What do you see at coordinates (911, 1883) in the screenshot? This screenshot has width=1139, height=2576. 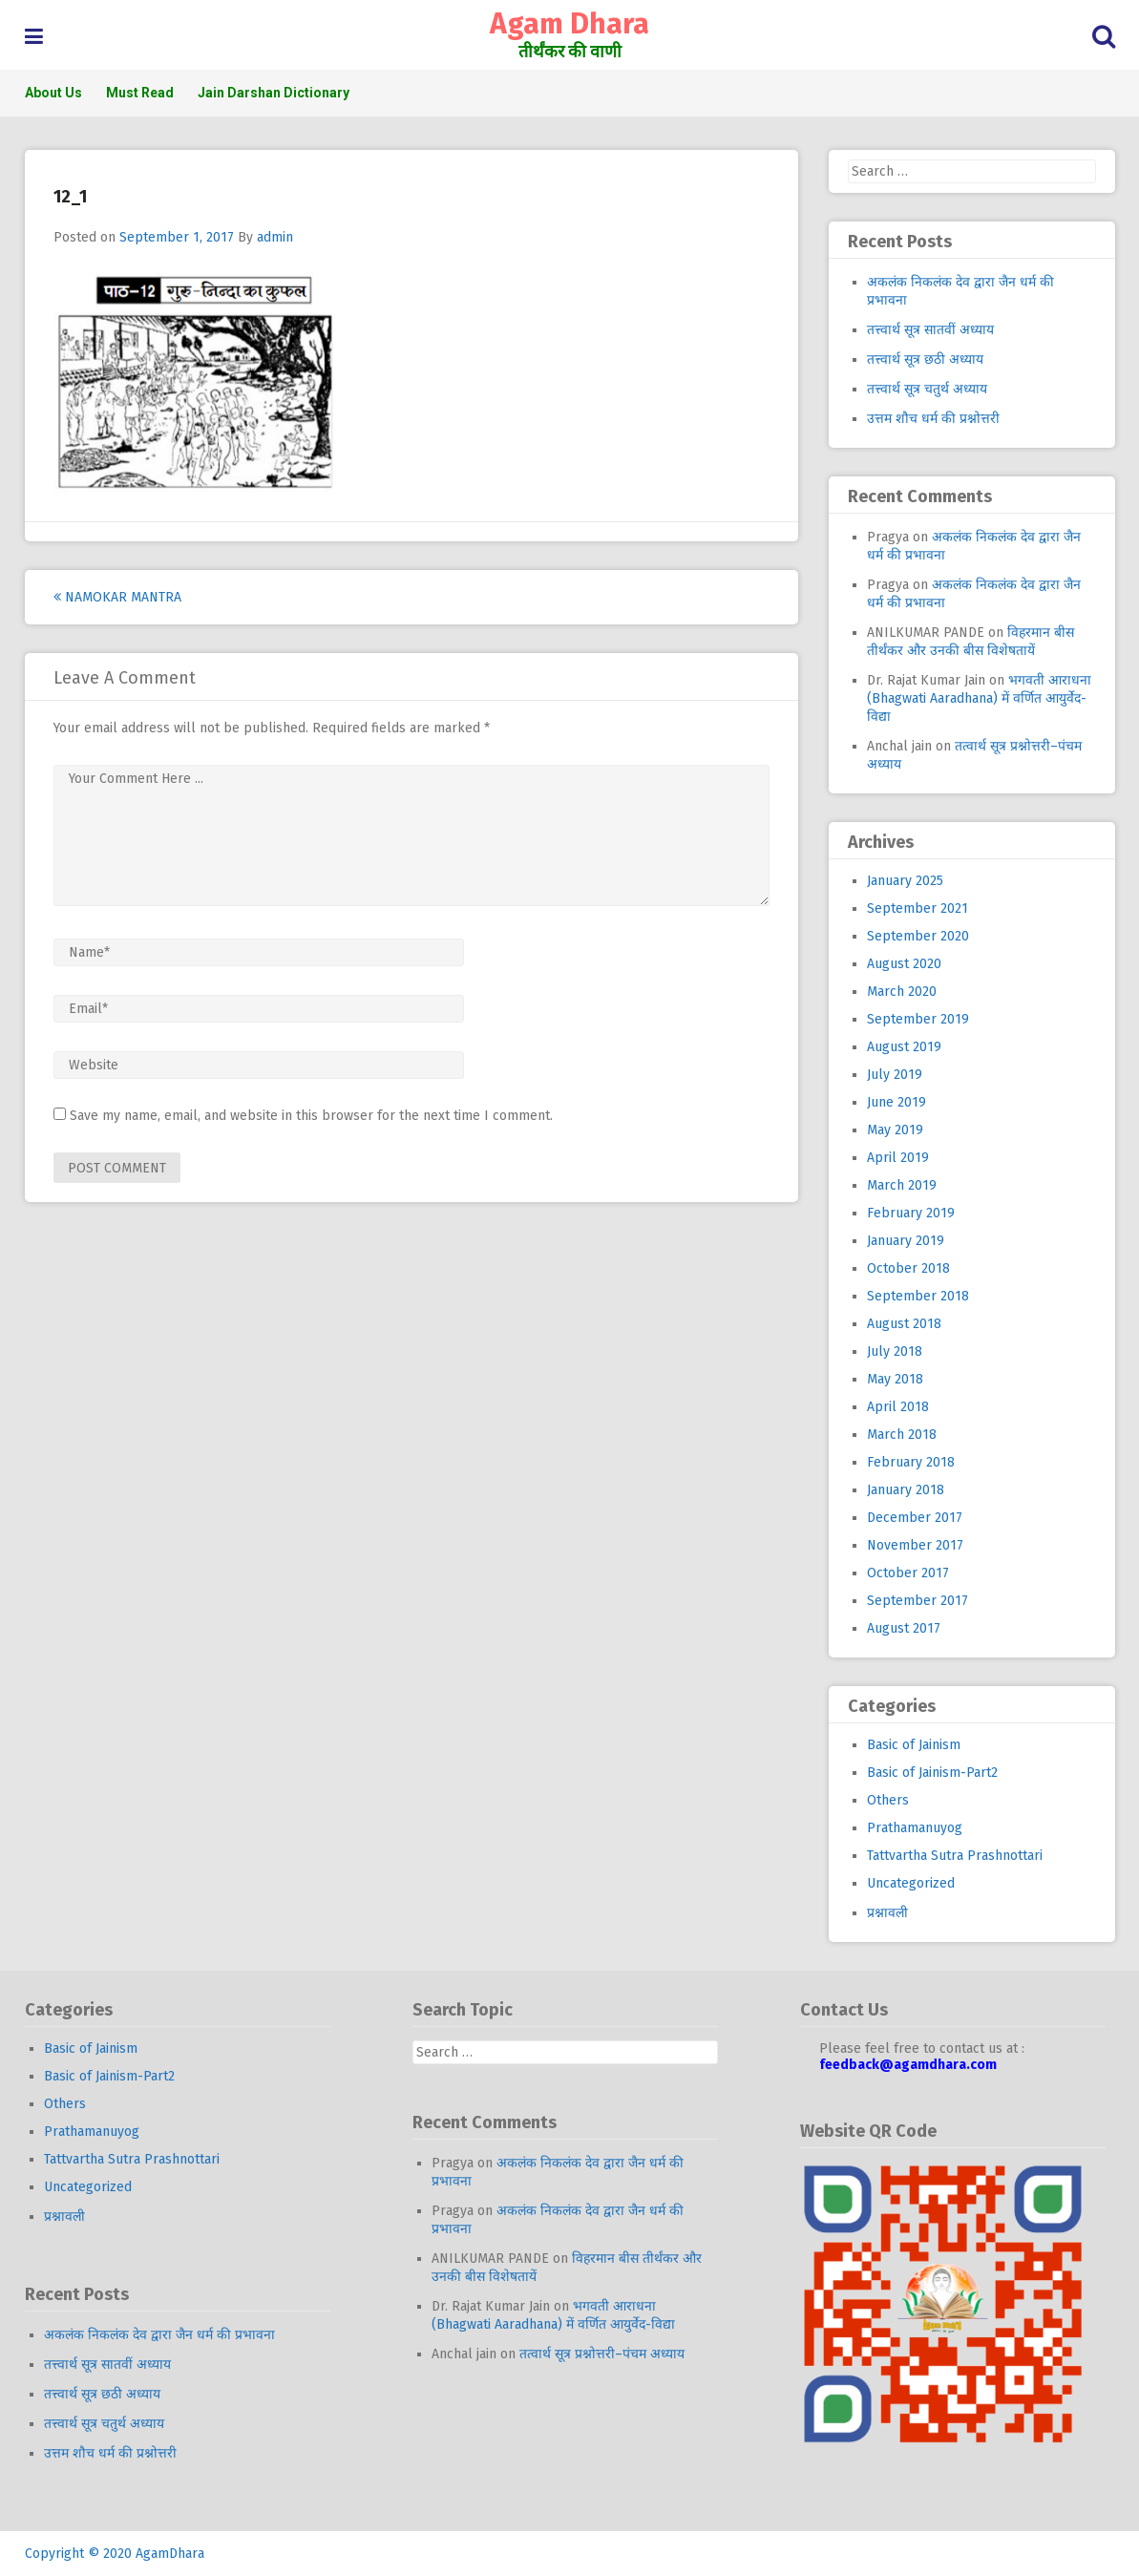 I see `Uncategorized` at bounding box center [911, 1883].